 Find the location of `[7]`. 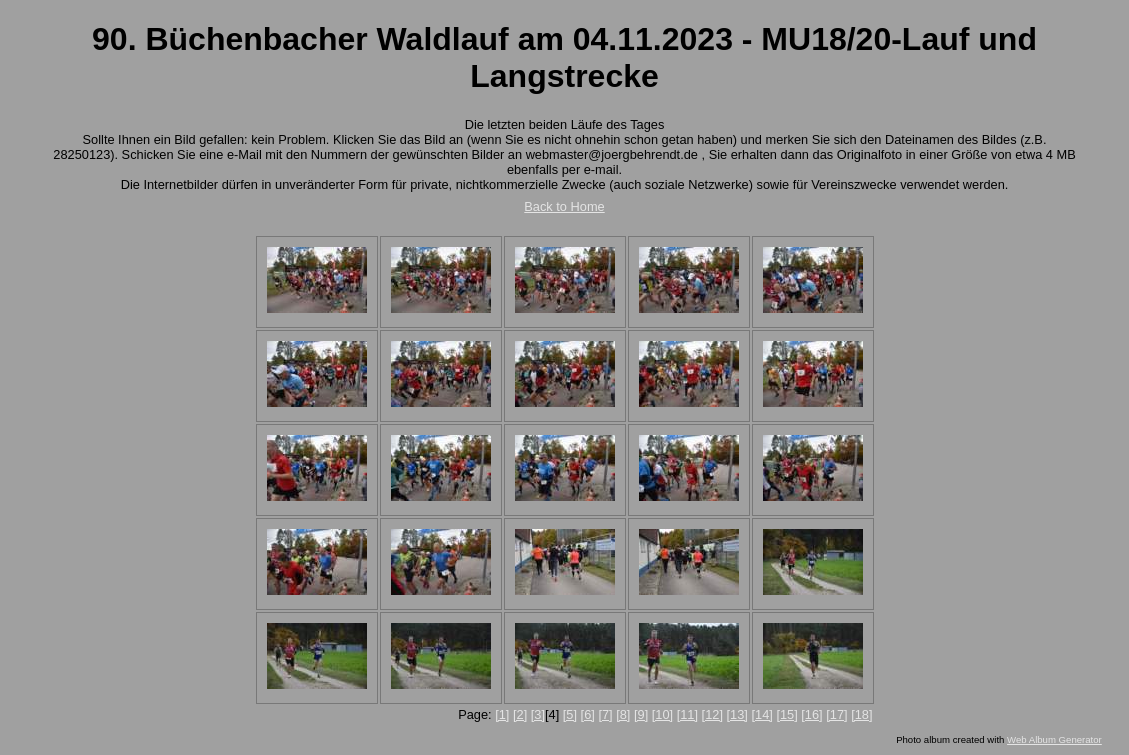

[7] is located at coordinates (605, 714).